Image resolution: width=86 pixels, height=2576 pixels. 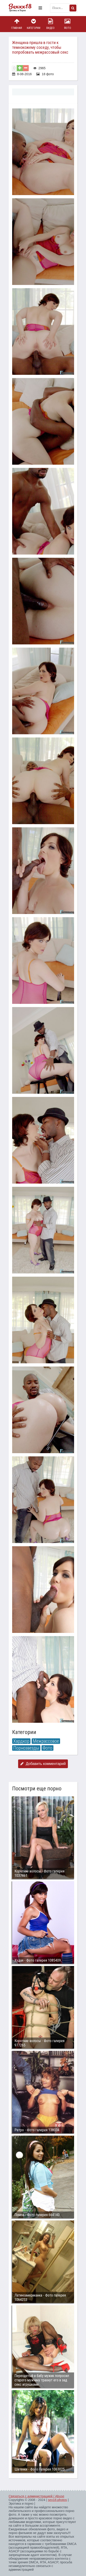 What do you see at coordinates (17, 24) in the screenshot?
I see `Главная` at bounding box center [17, 24].